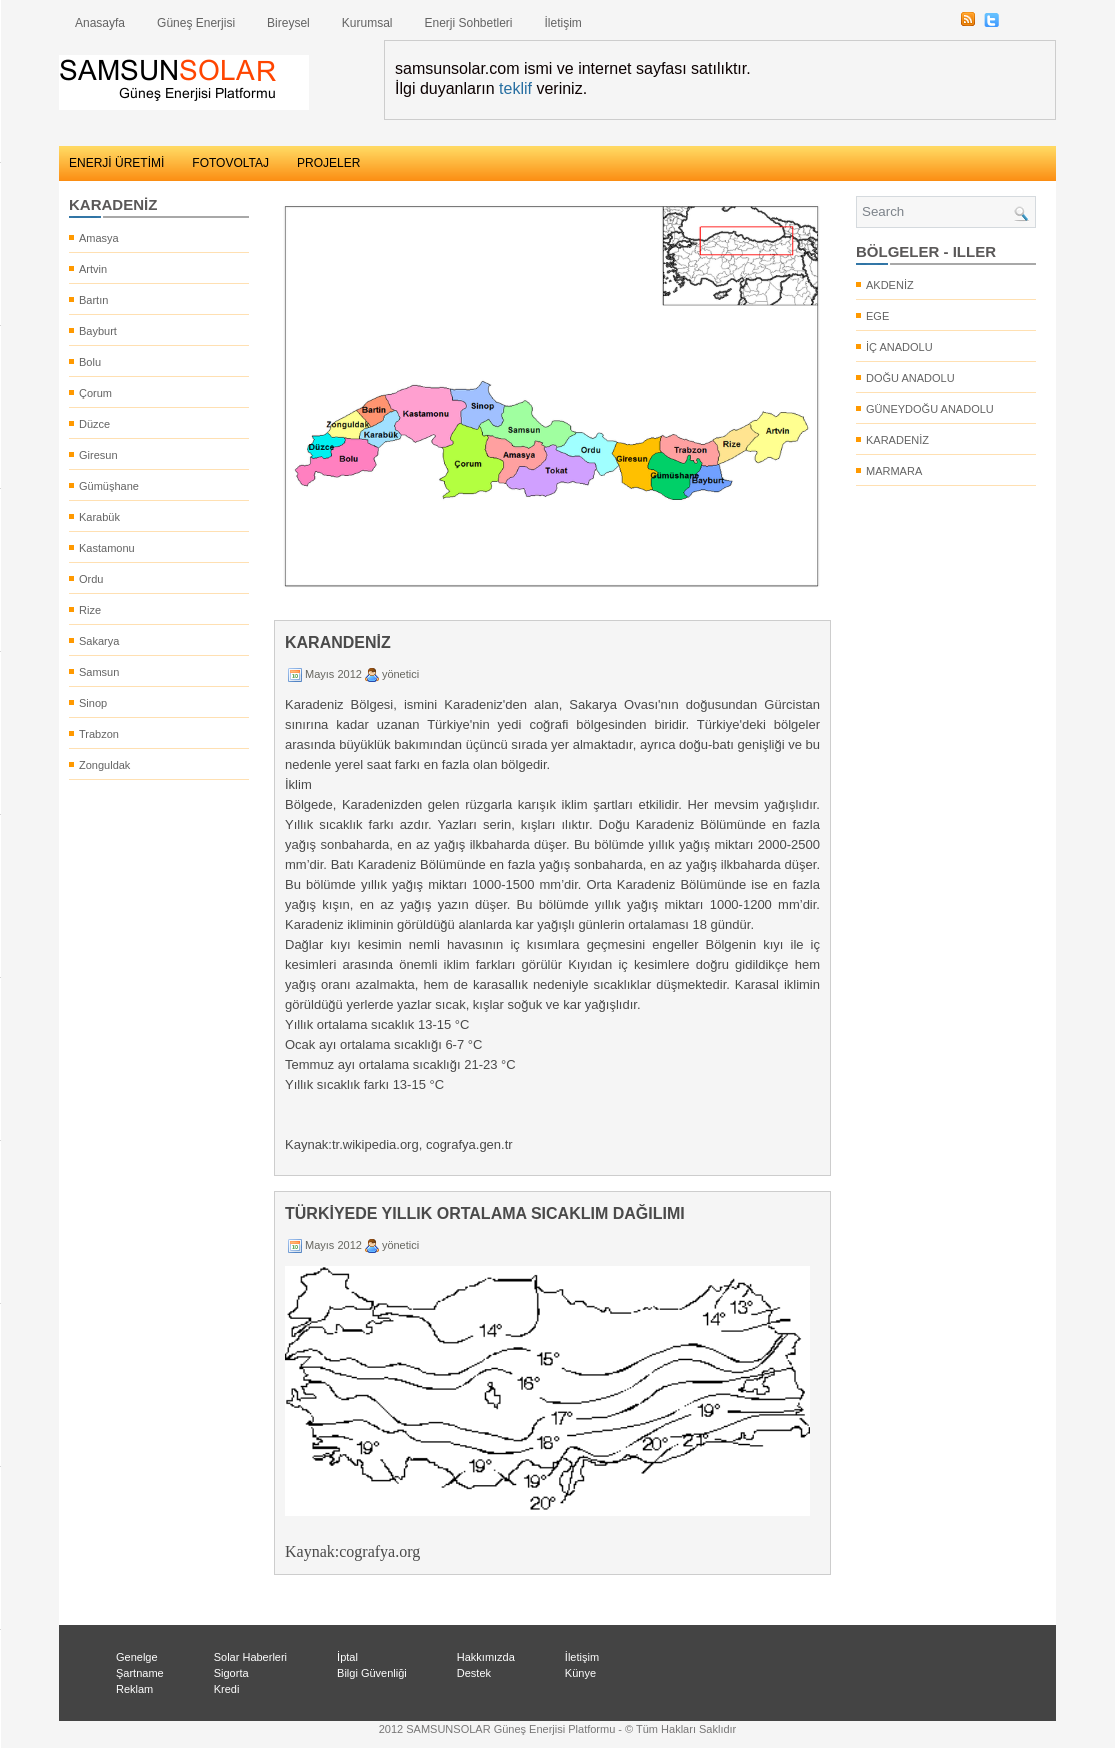 The height and width of the screenshot is (1748, 1115). I want to click on İÇ ANADOLU, so click(899, 347).